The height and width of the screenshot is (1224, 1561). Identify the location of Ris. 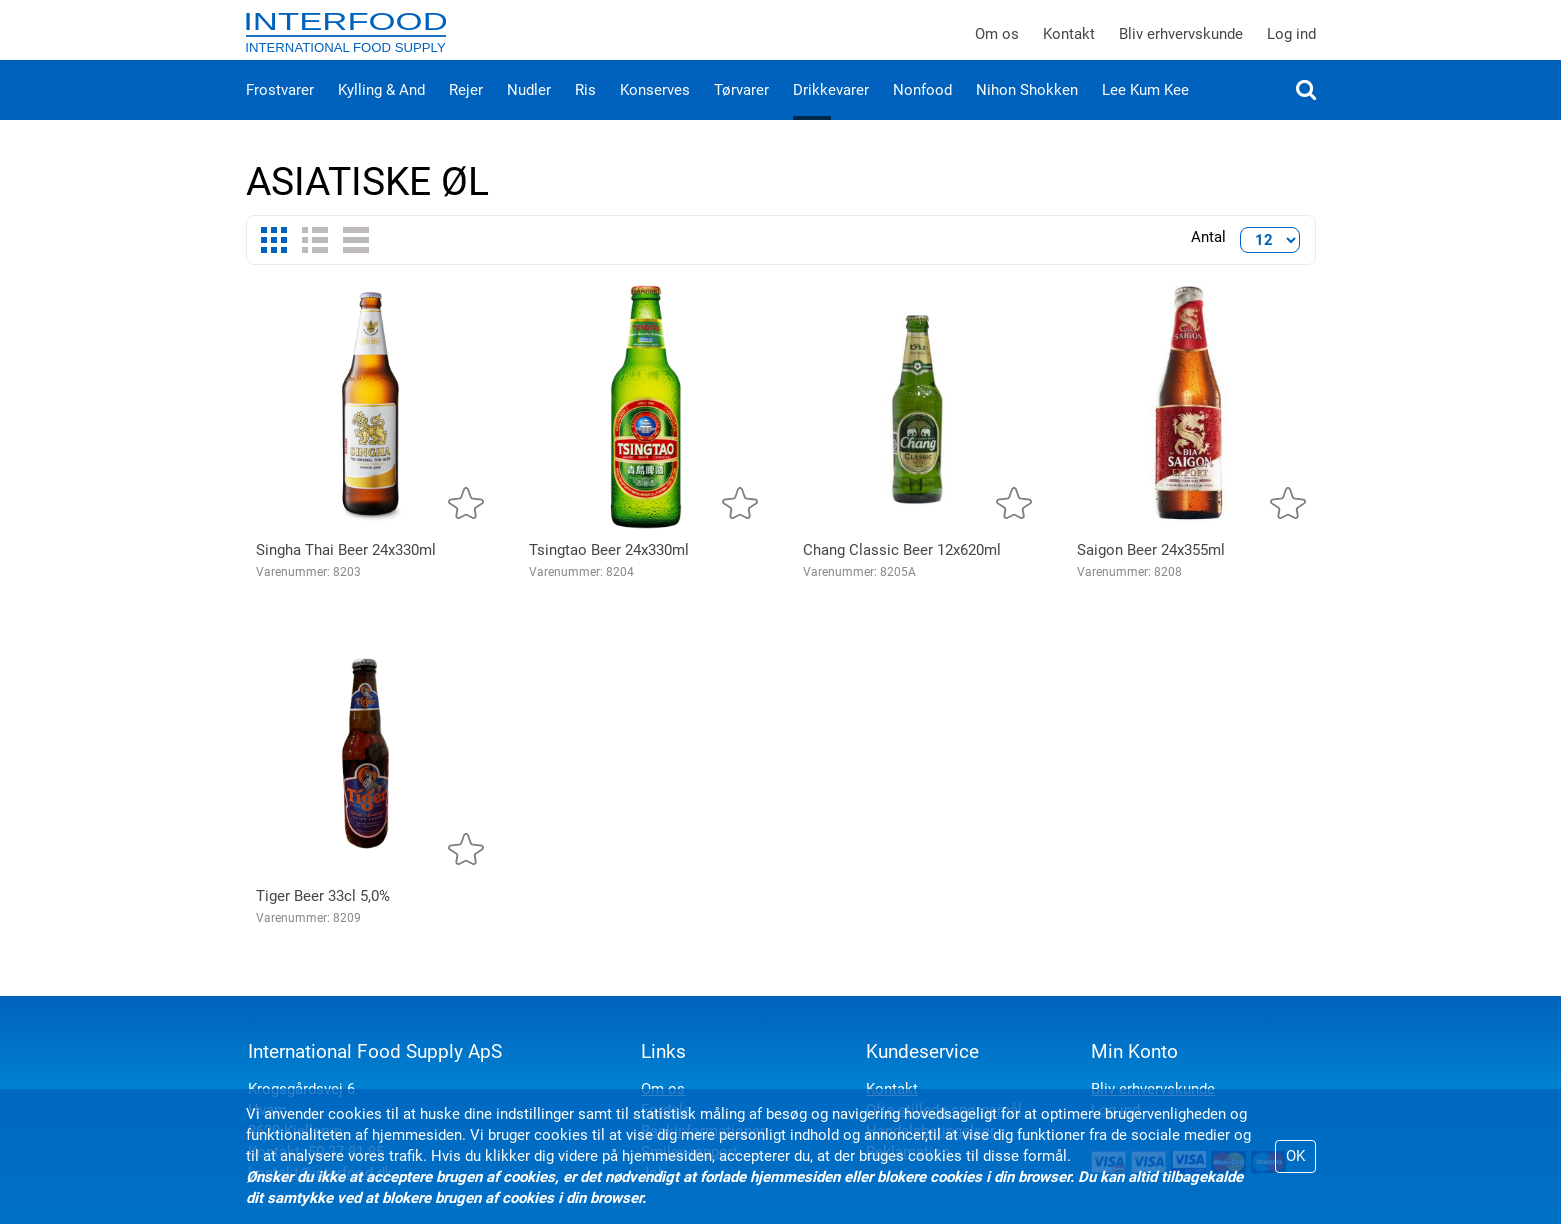
(585, 110).